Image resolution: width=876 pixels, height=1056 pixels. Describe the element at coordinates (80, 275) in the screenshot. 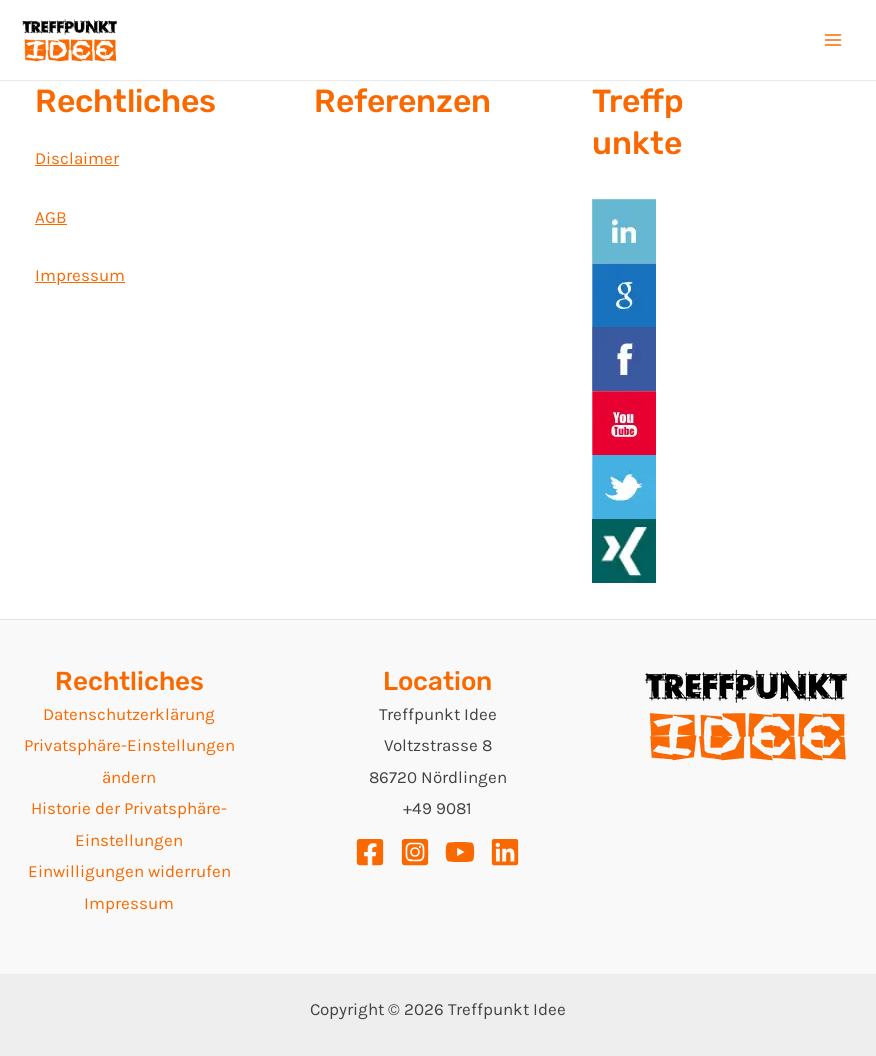

I see `Impressum` at that location.